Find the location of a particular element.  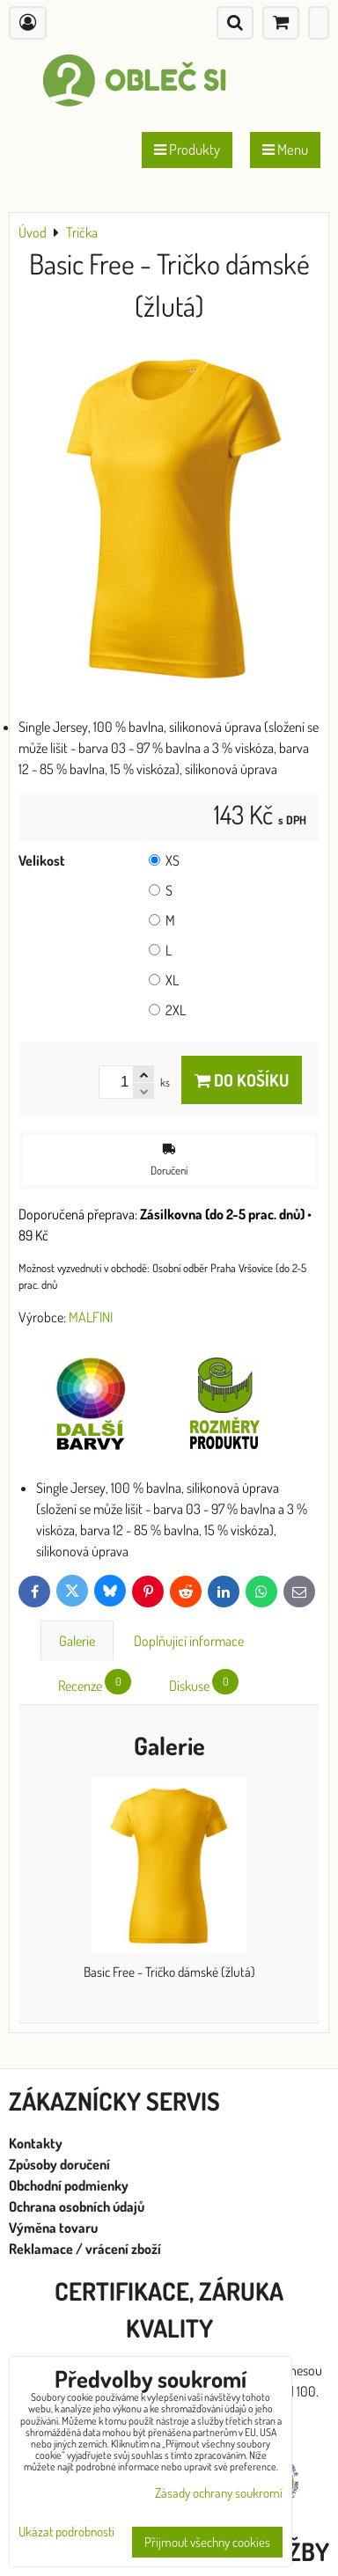

Zásady ochrany soukromí is located at coordinates (219, 2493).